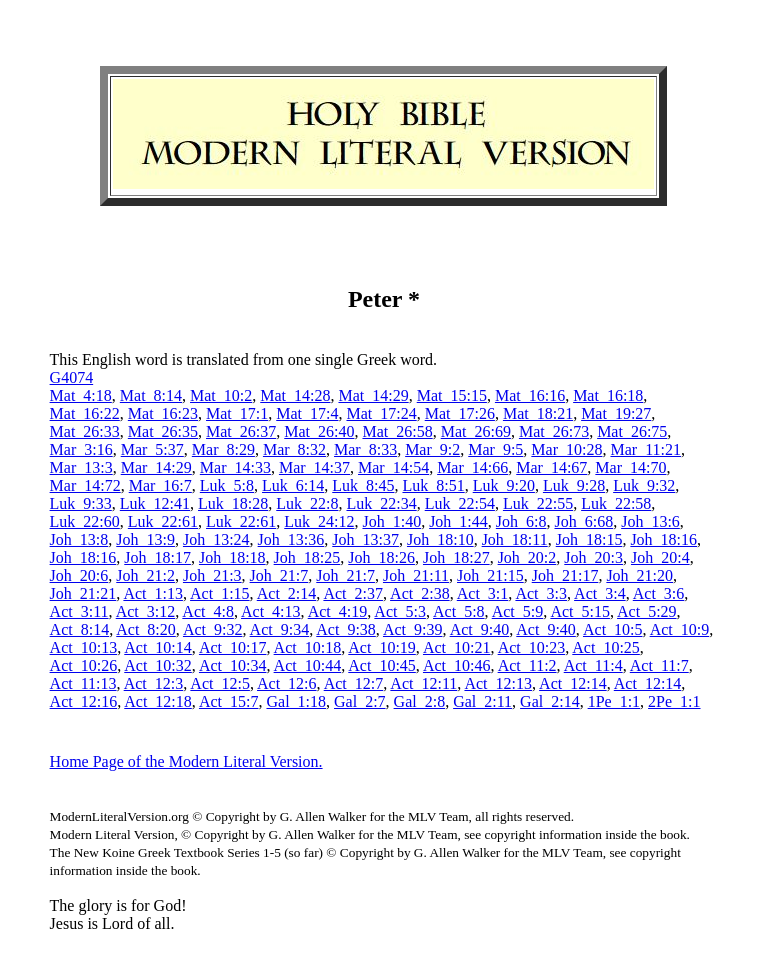 The width and height of the screenshot is (768, 963). I want to click on Joh_13:8, so click(79, 539).